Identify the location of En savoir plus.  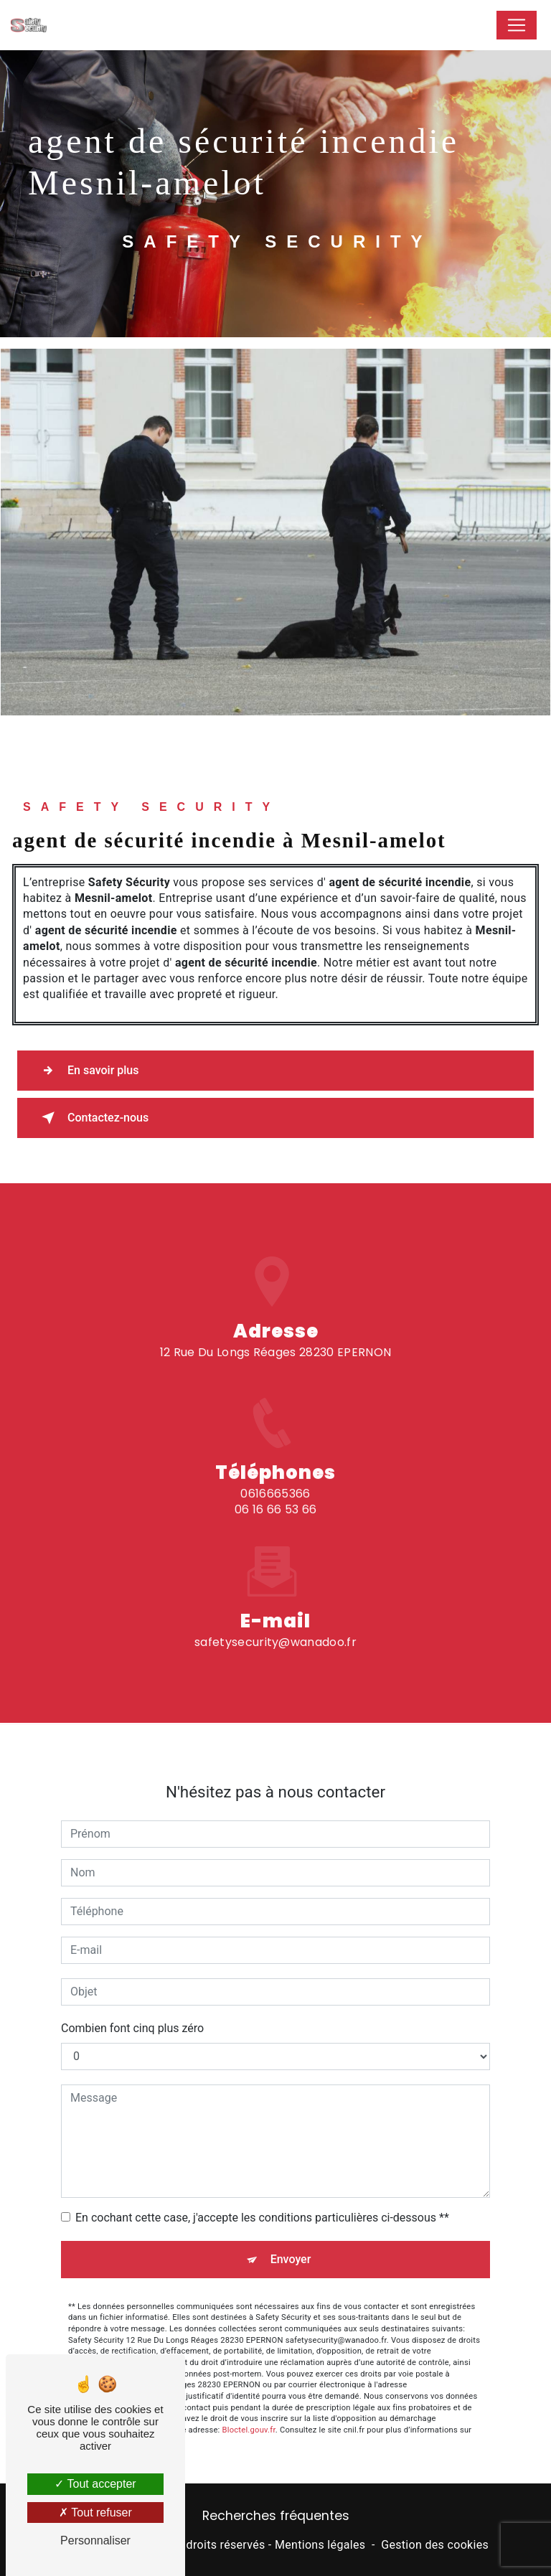
(87, 1070).